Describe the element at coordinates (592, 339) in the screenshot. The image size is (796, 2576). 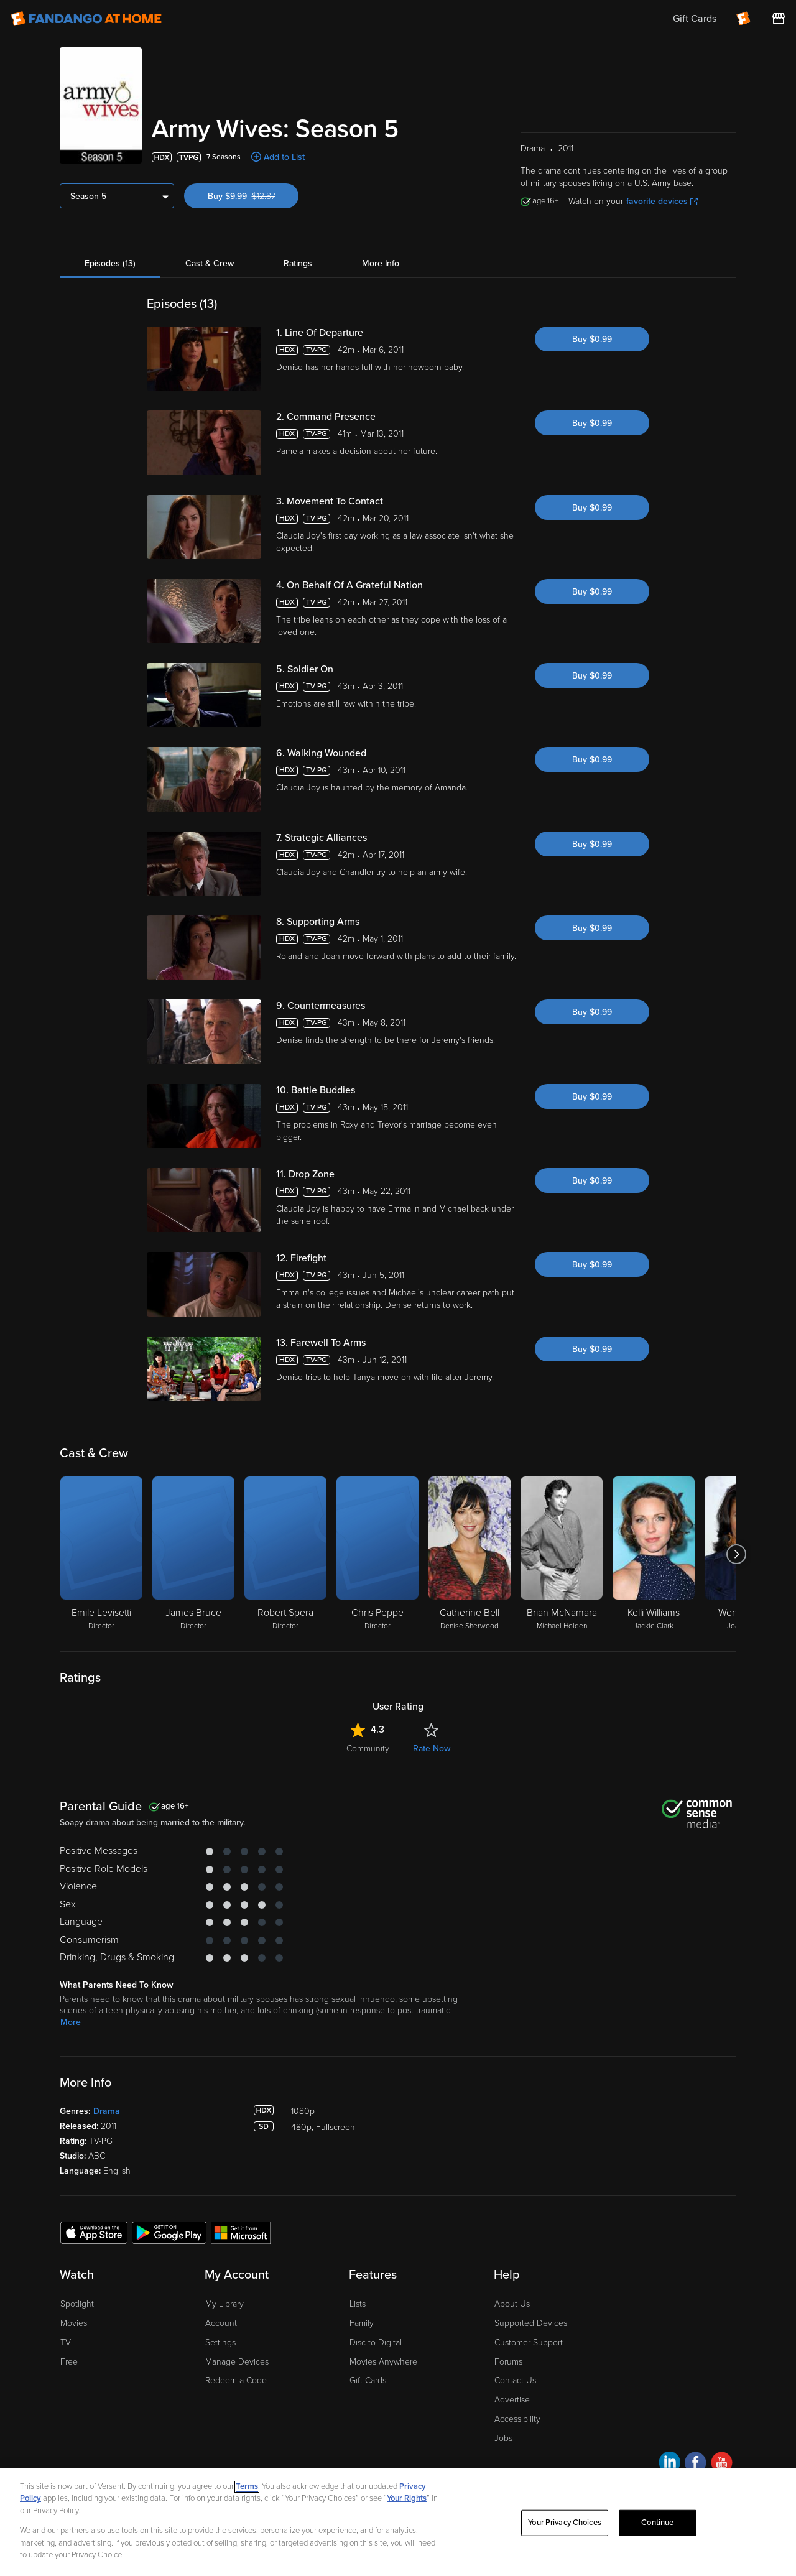
I see `Buy $0.99` at that location.